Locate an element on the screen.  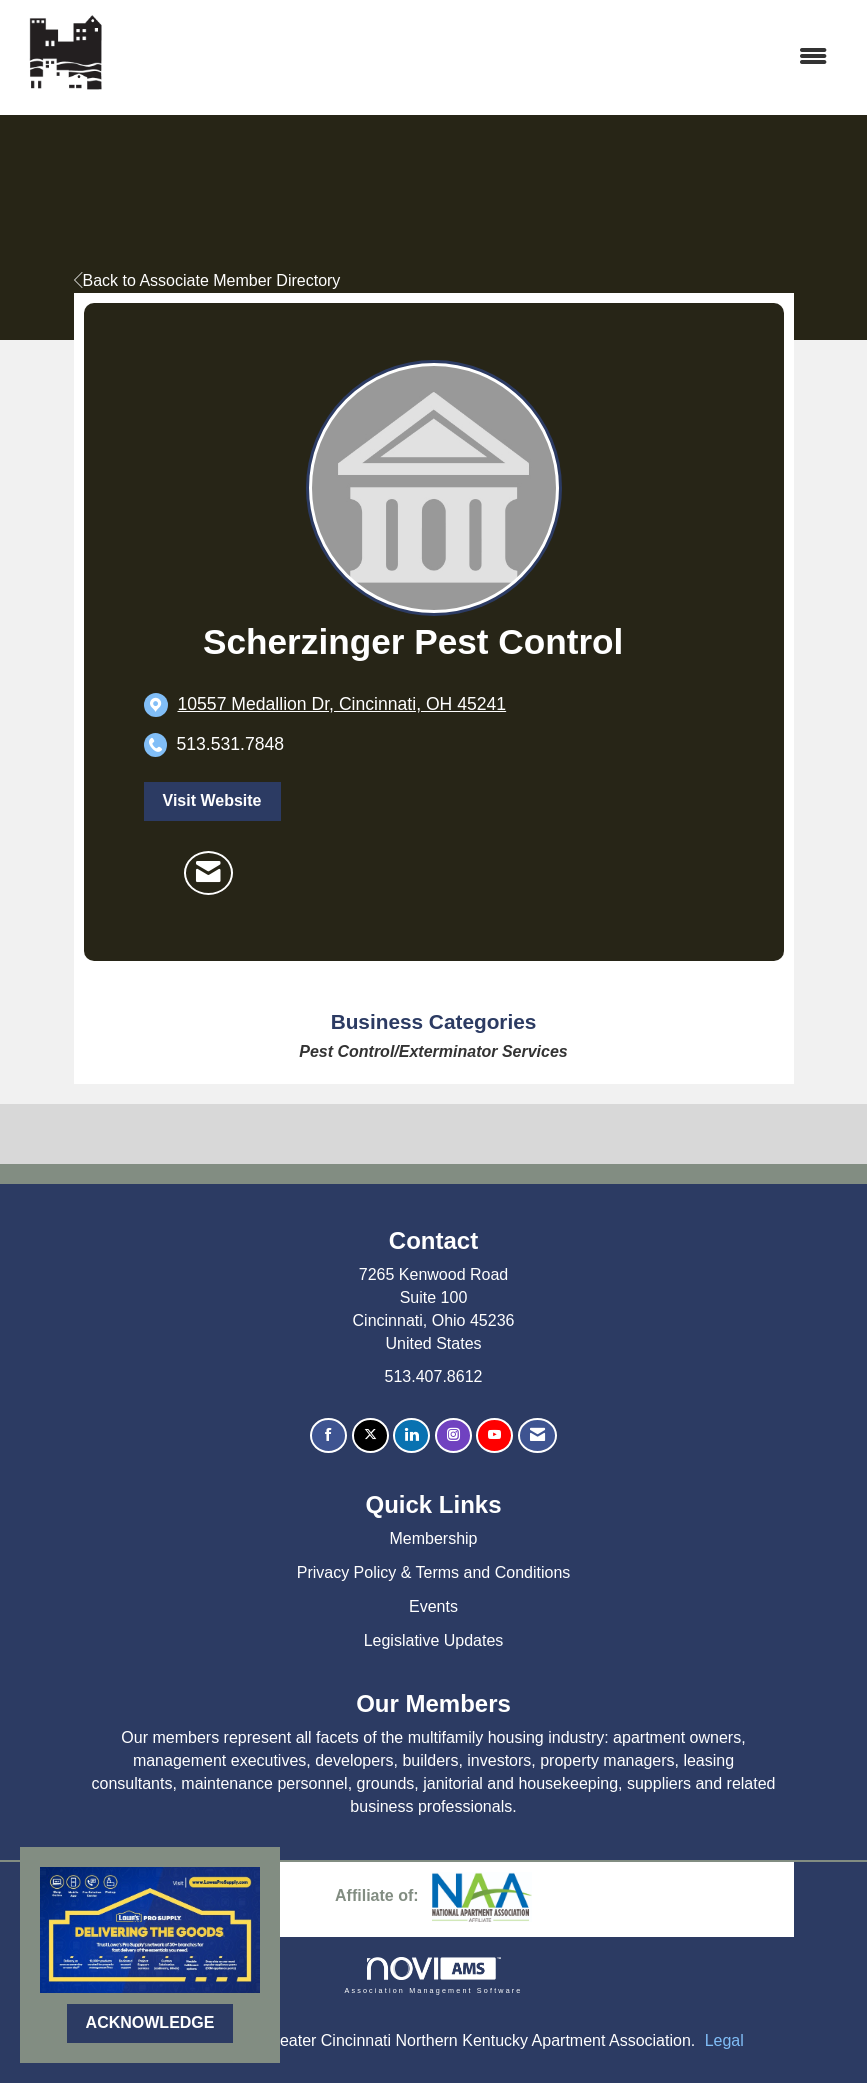
[Tweet at us on X] is located at coordinates (370, 1435).